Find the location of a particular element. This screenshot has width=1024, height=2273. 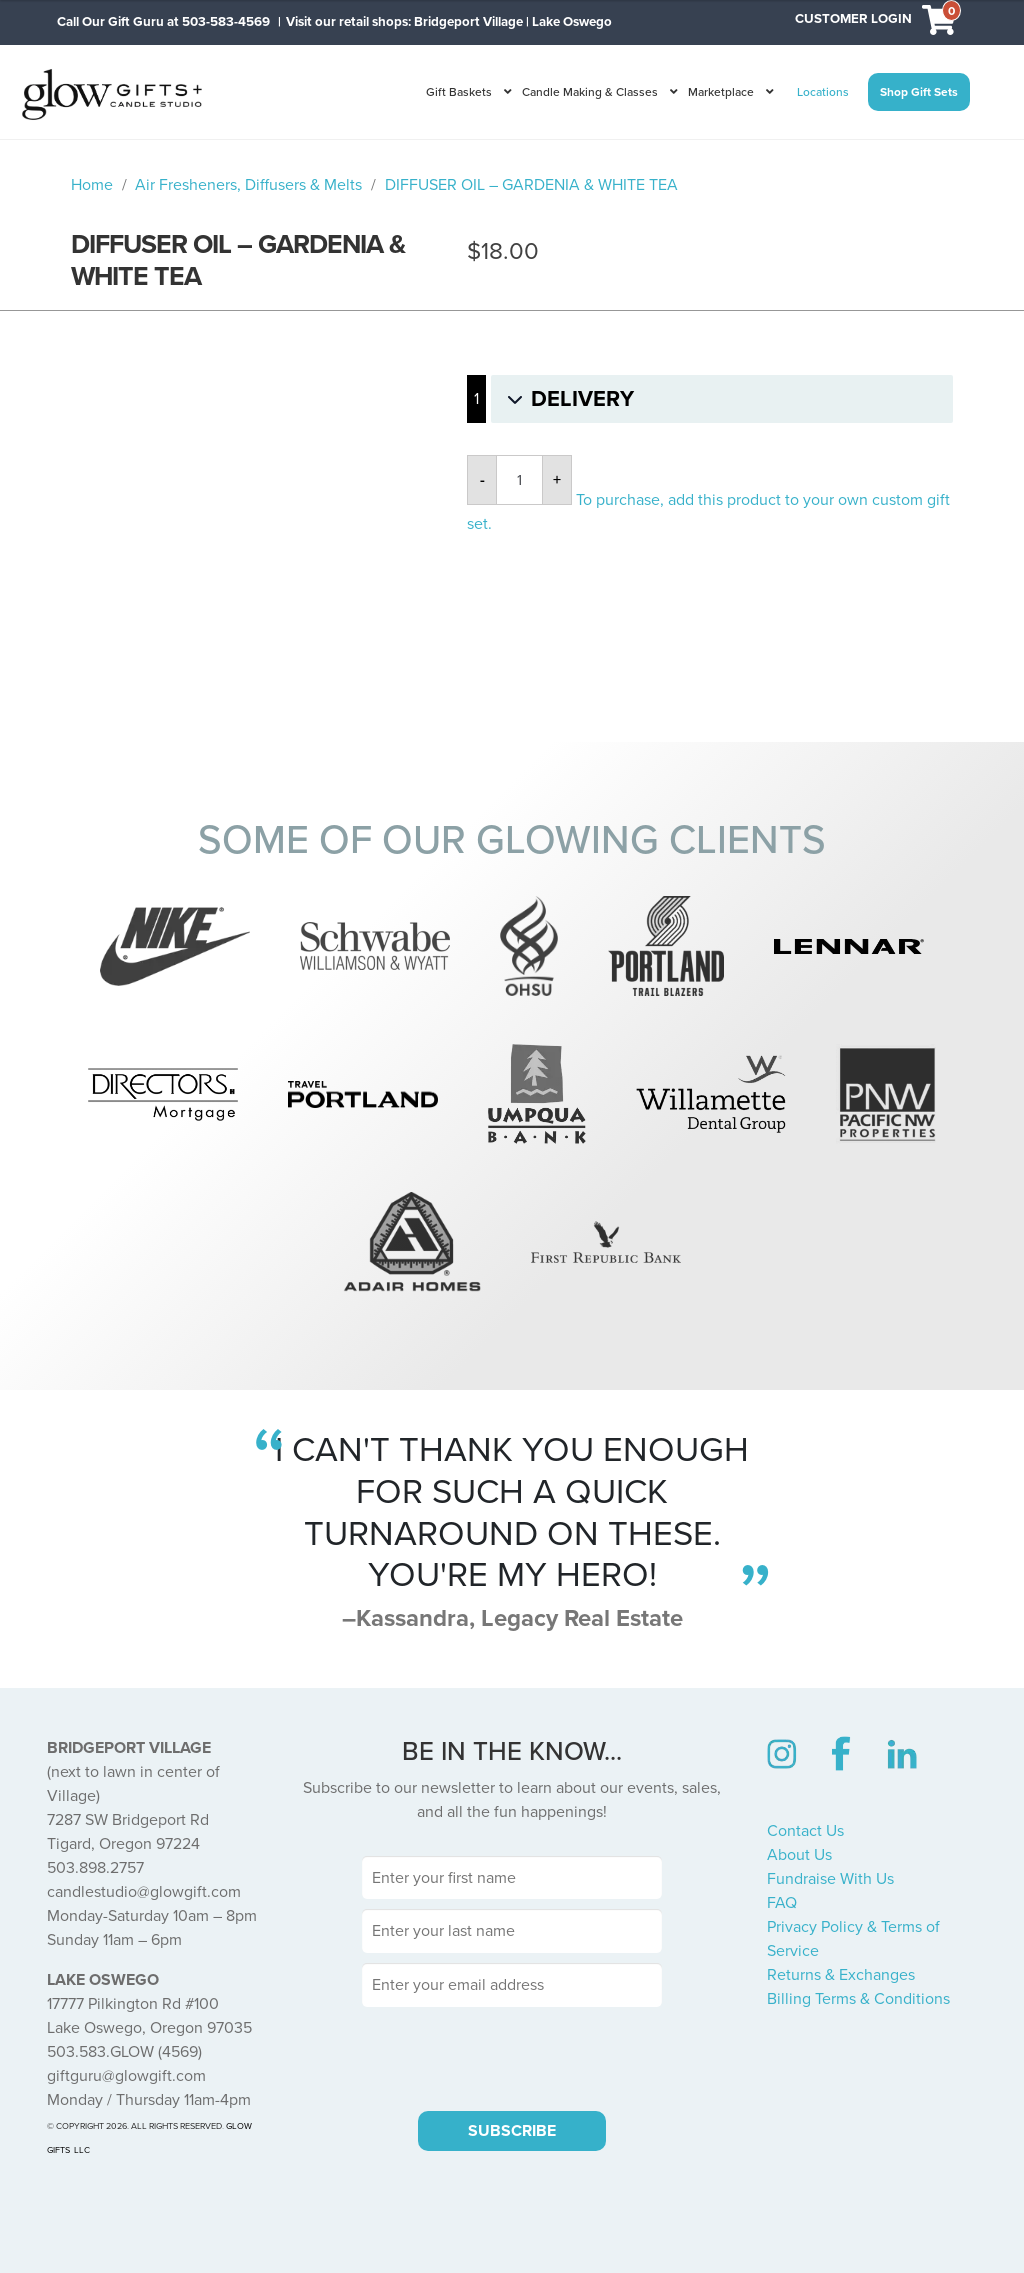

Gift Baskets is located at coordinates (459, 92).